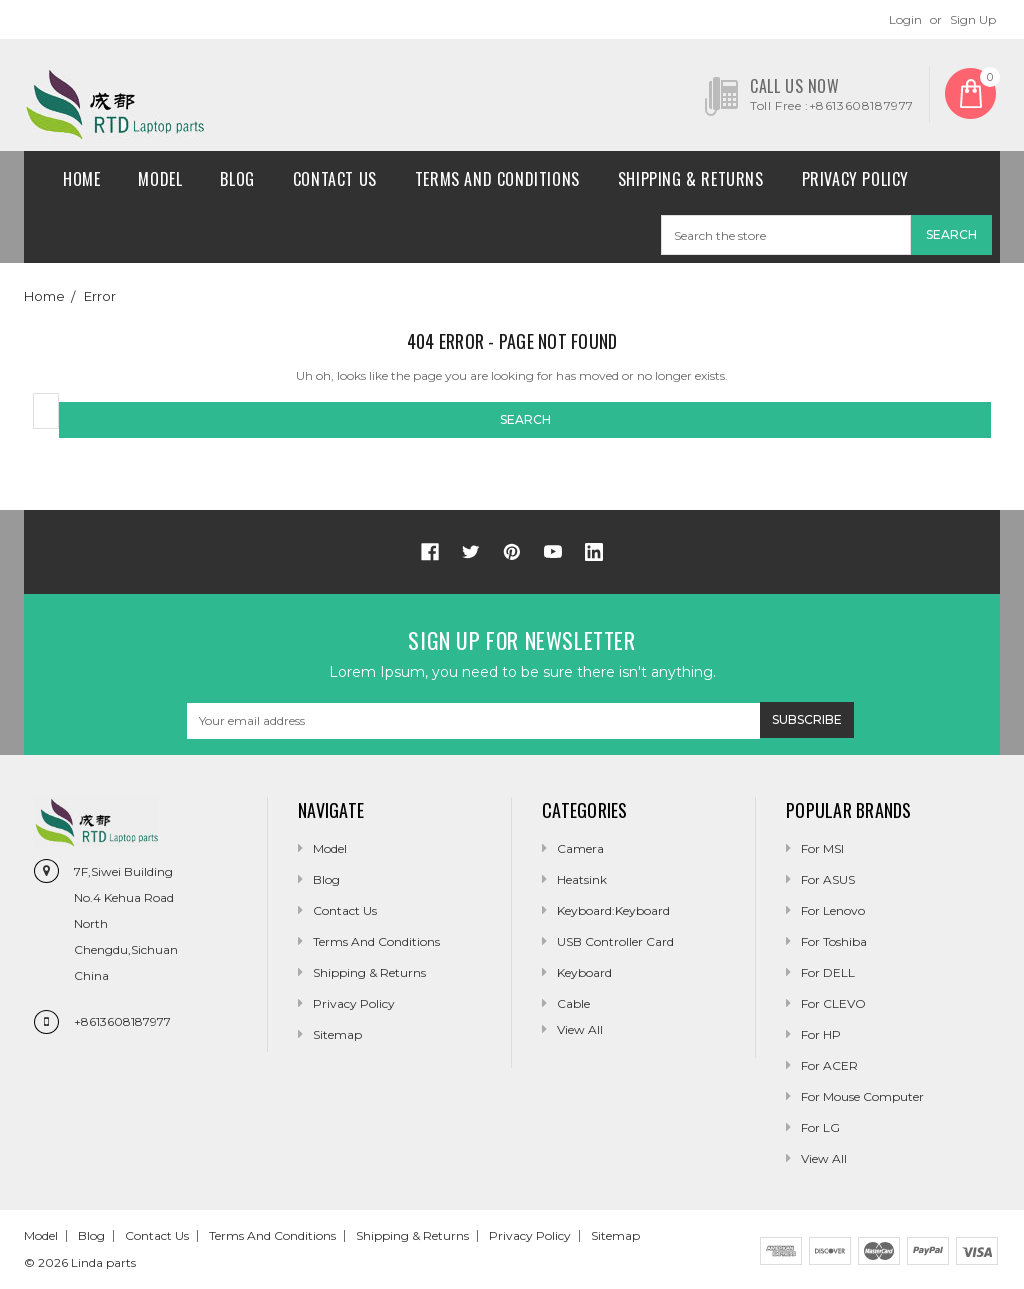 The width and height of the screenshot is (1024, 1289). What do you see at coordinates (100, 296) in the screenshot?
I see `Error` at bounding box center [100, 296].